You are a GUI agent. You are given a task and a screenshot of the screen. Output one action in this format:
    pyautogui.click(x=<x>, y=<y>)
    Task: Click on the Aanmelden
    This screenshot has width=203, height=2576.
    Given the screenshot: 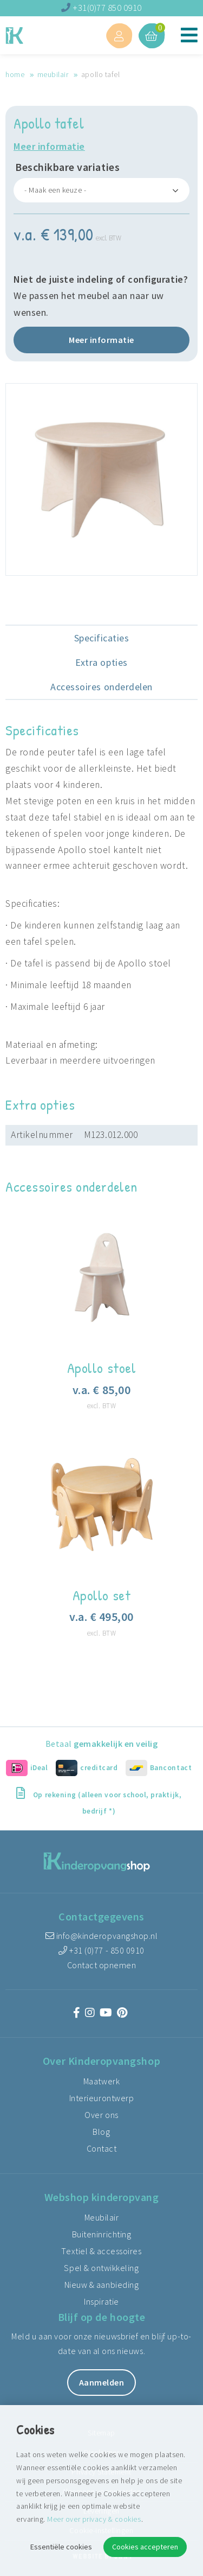 What is the action you would take?
    pyautogui.click(x=102, y=2382)
    